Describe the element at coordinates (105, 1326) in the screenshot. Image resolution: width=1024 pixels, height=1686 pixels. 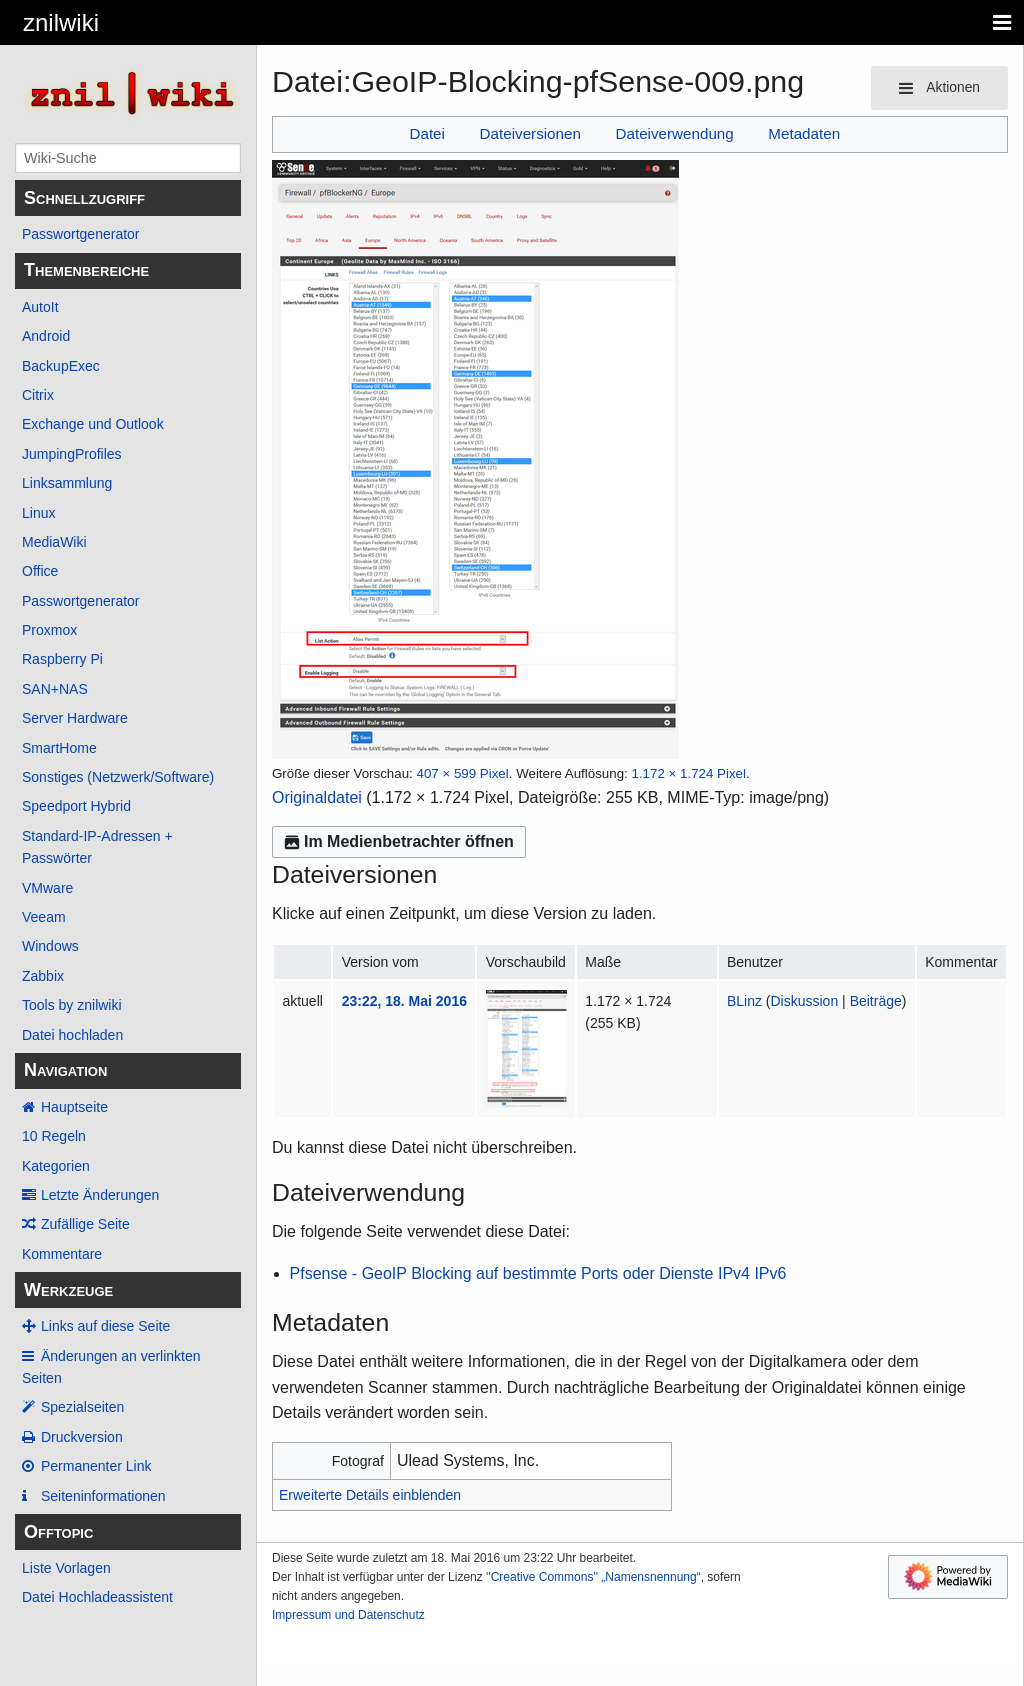
I see `Links auf diese Seite` at that location.